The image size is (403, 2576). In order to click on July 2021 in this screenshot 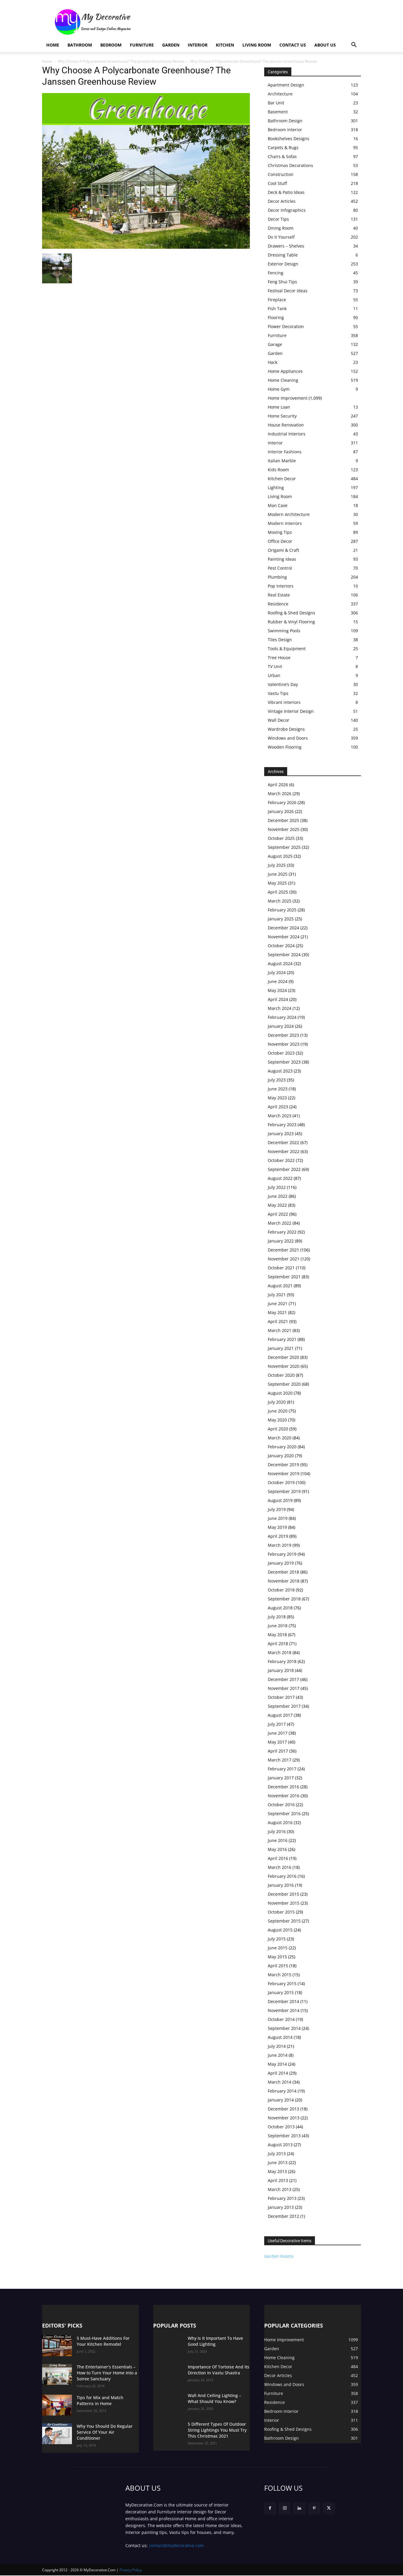, I will do `click(277, 1294)`.